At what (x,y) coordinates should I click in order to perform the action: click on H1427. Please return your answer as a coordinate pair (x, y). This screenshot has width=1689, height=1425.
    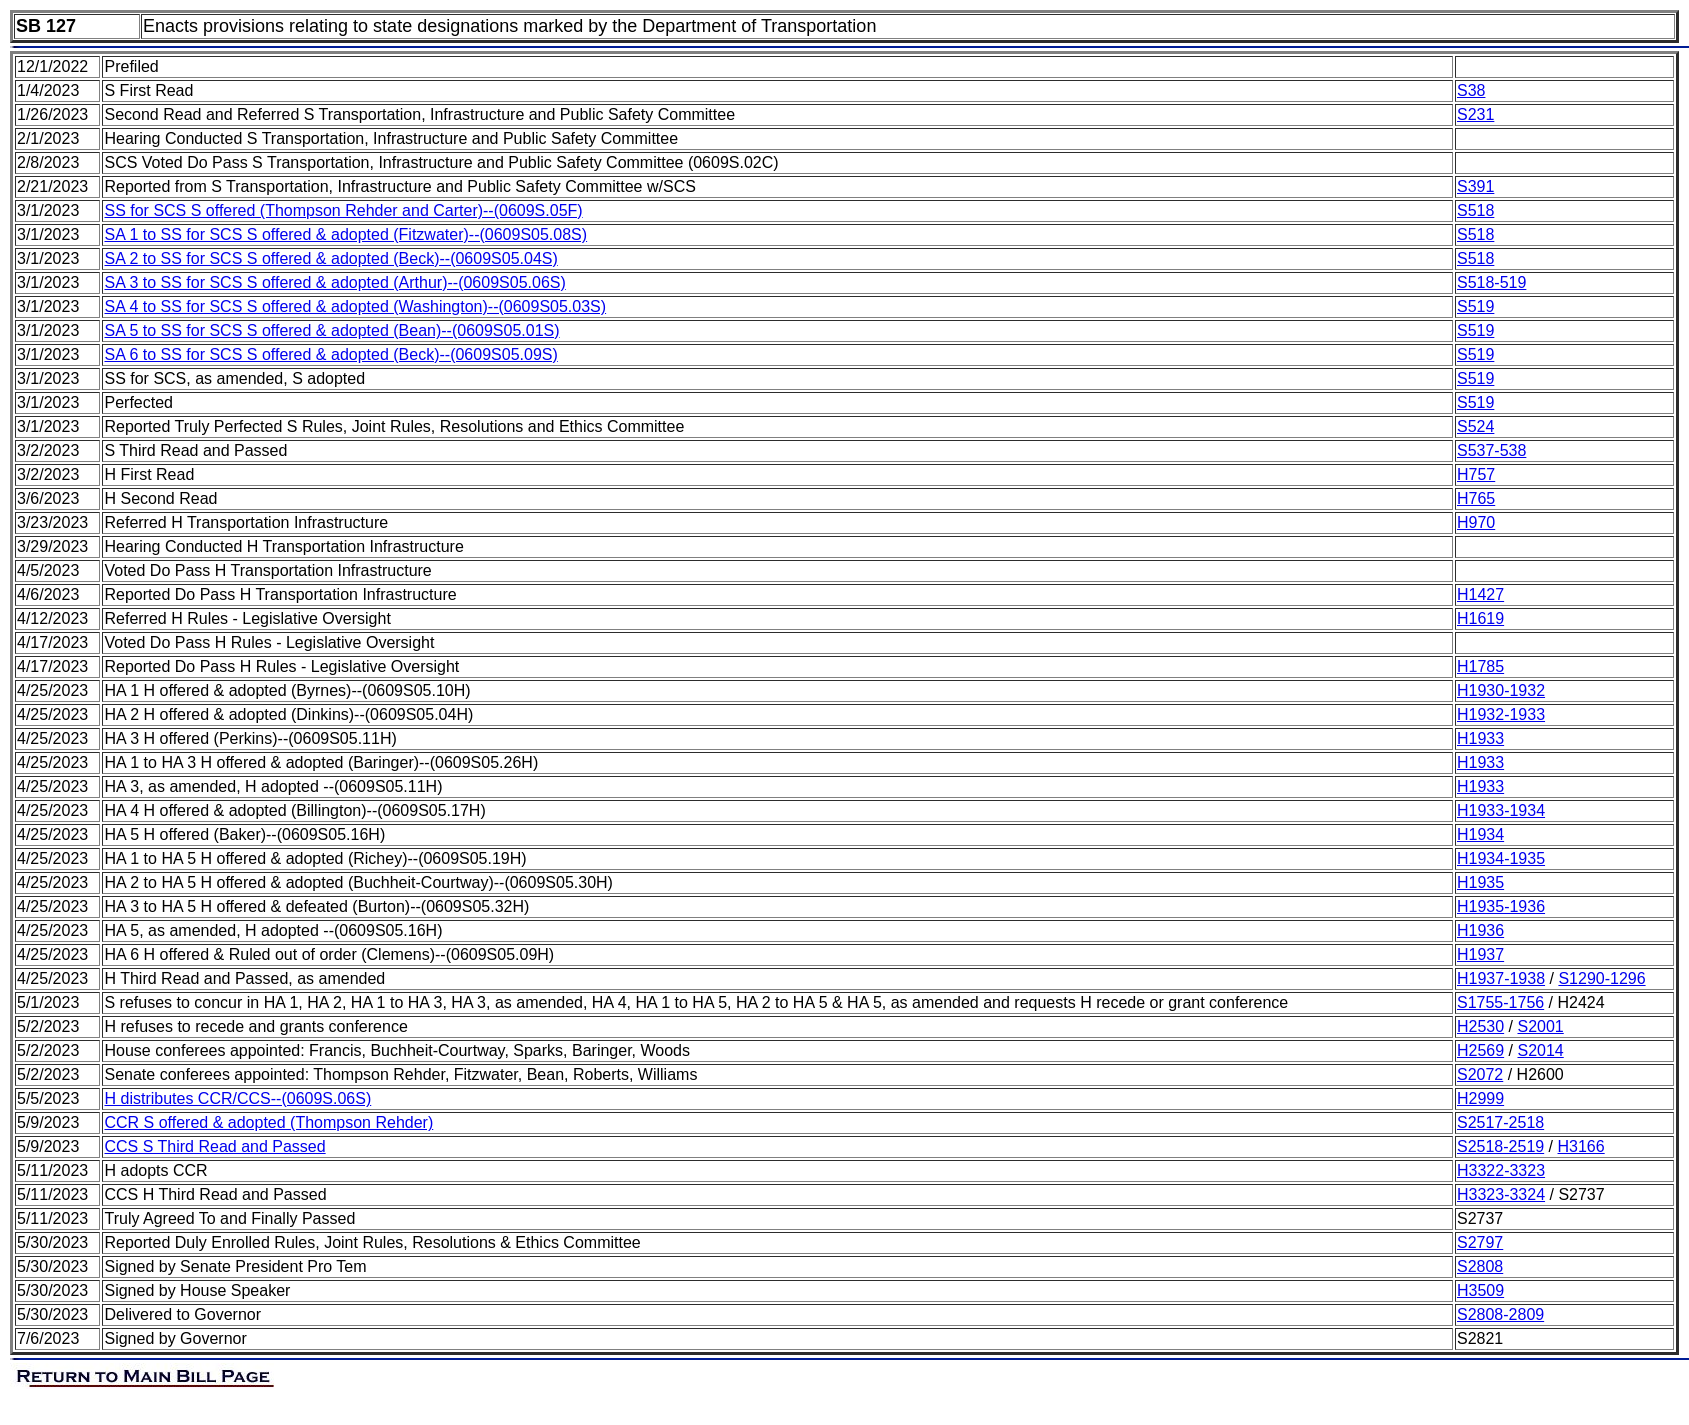
    Looking at the image, I should click on (1480, 594).